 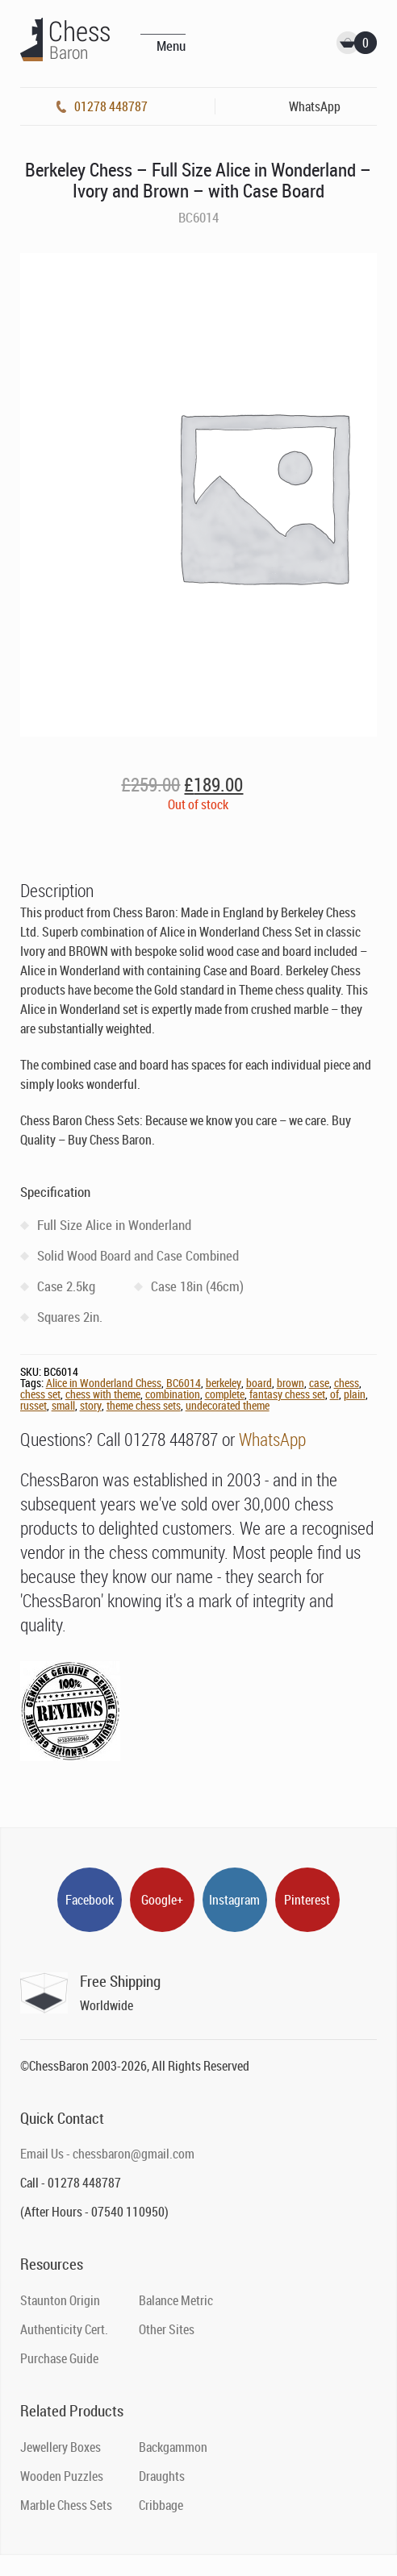 I want to click on fantasy chess set, so click(x=287, y=1394).